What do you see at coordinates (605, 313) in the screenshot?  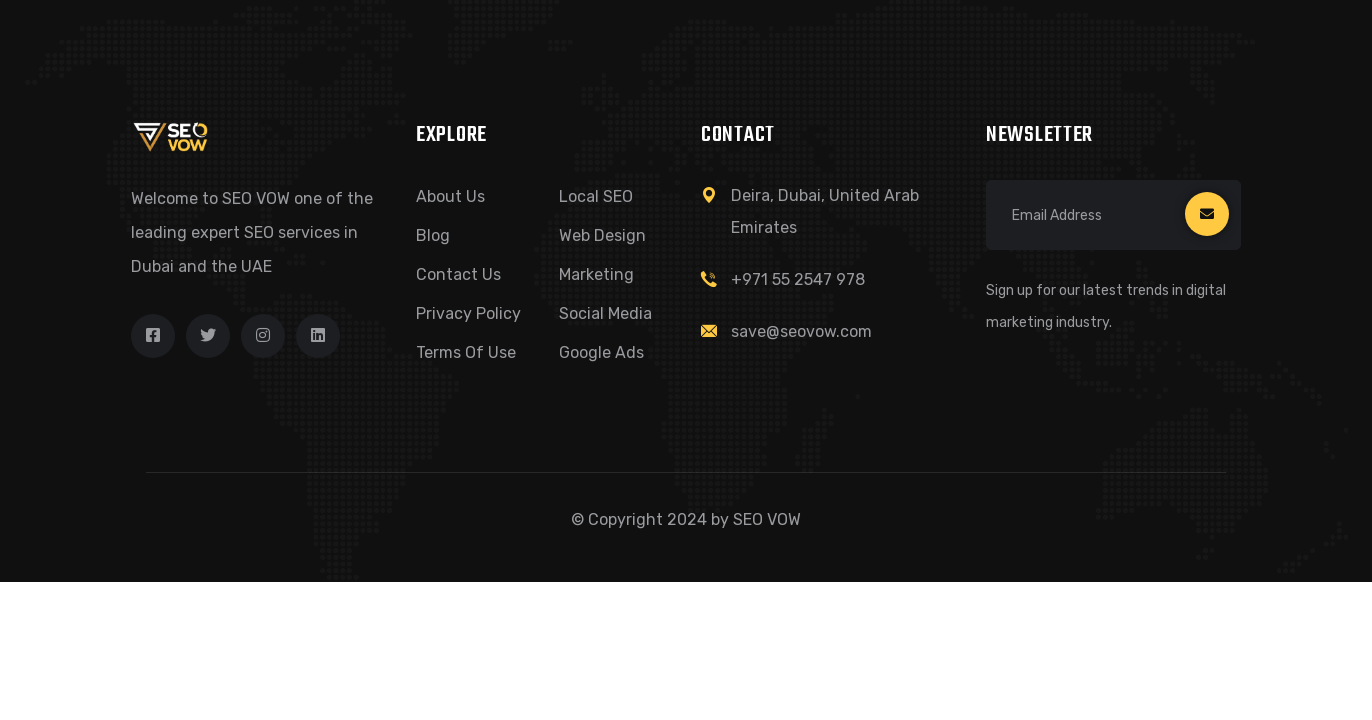 I see `Social Media` at bounding box center [605, 313].